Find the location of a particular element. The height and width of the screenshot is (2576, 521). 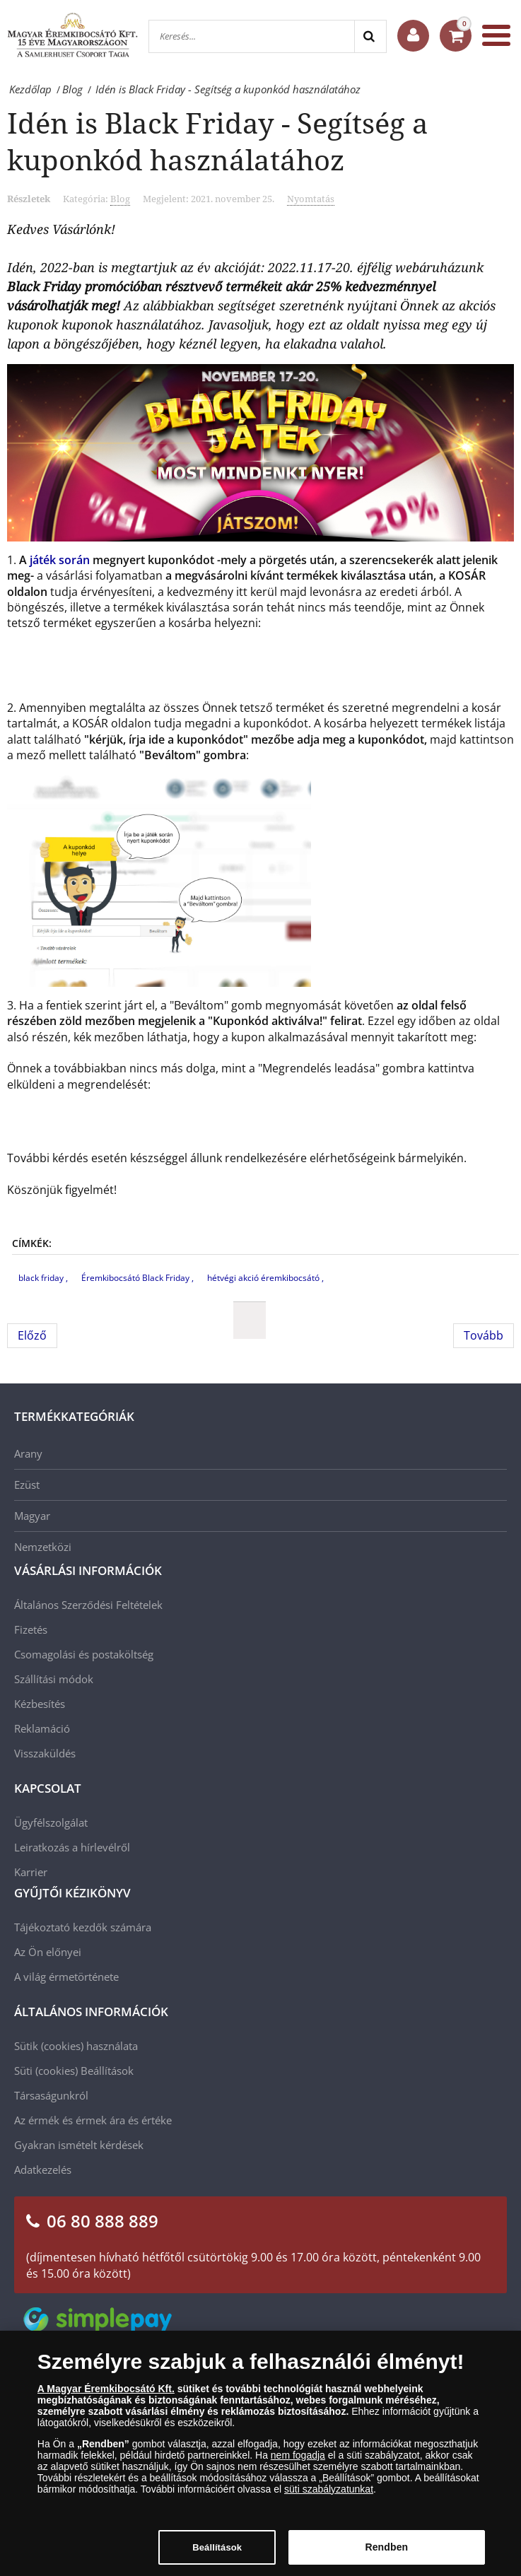

[Következő cikk: Az Év Széchenyi Vállalkozása Díj 2021 átadásán jártunk] is located at coordinates (483, 1335).